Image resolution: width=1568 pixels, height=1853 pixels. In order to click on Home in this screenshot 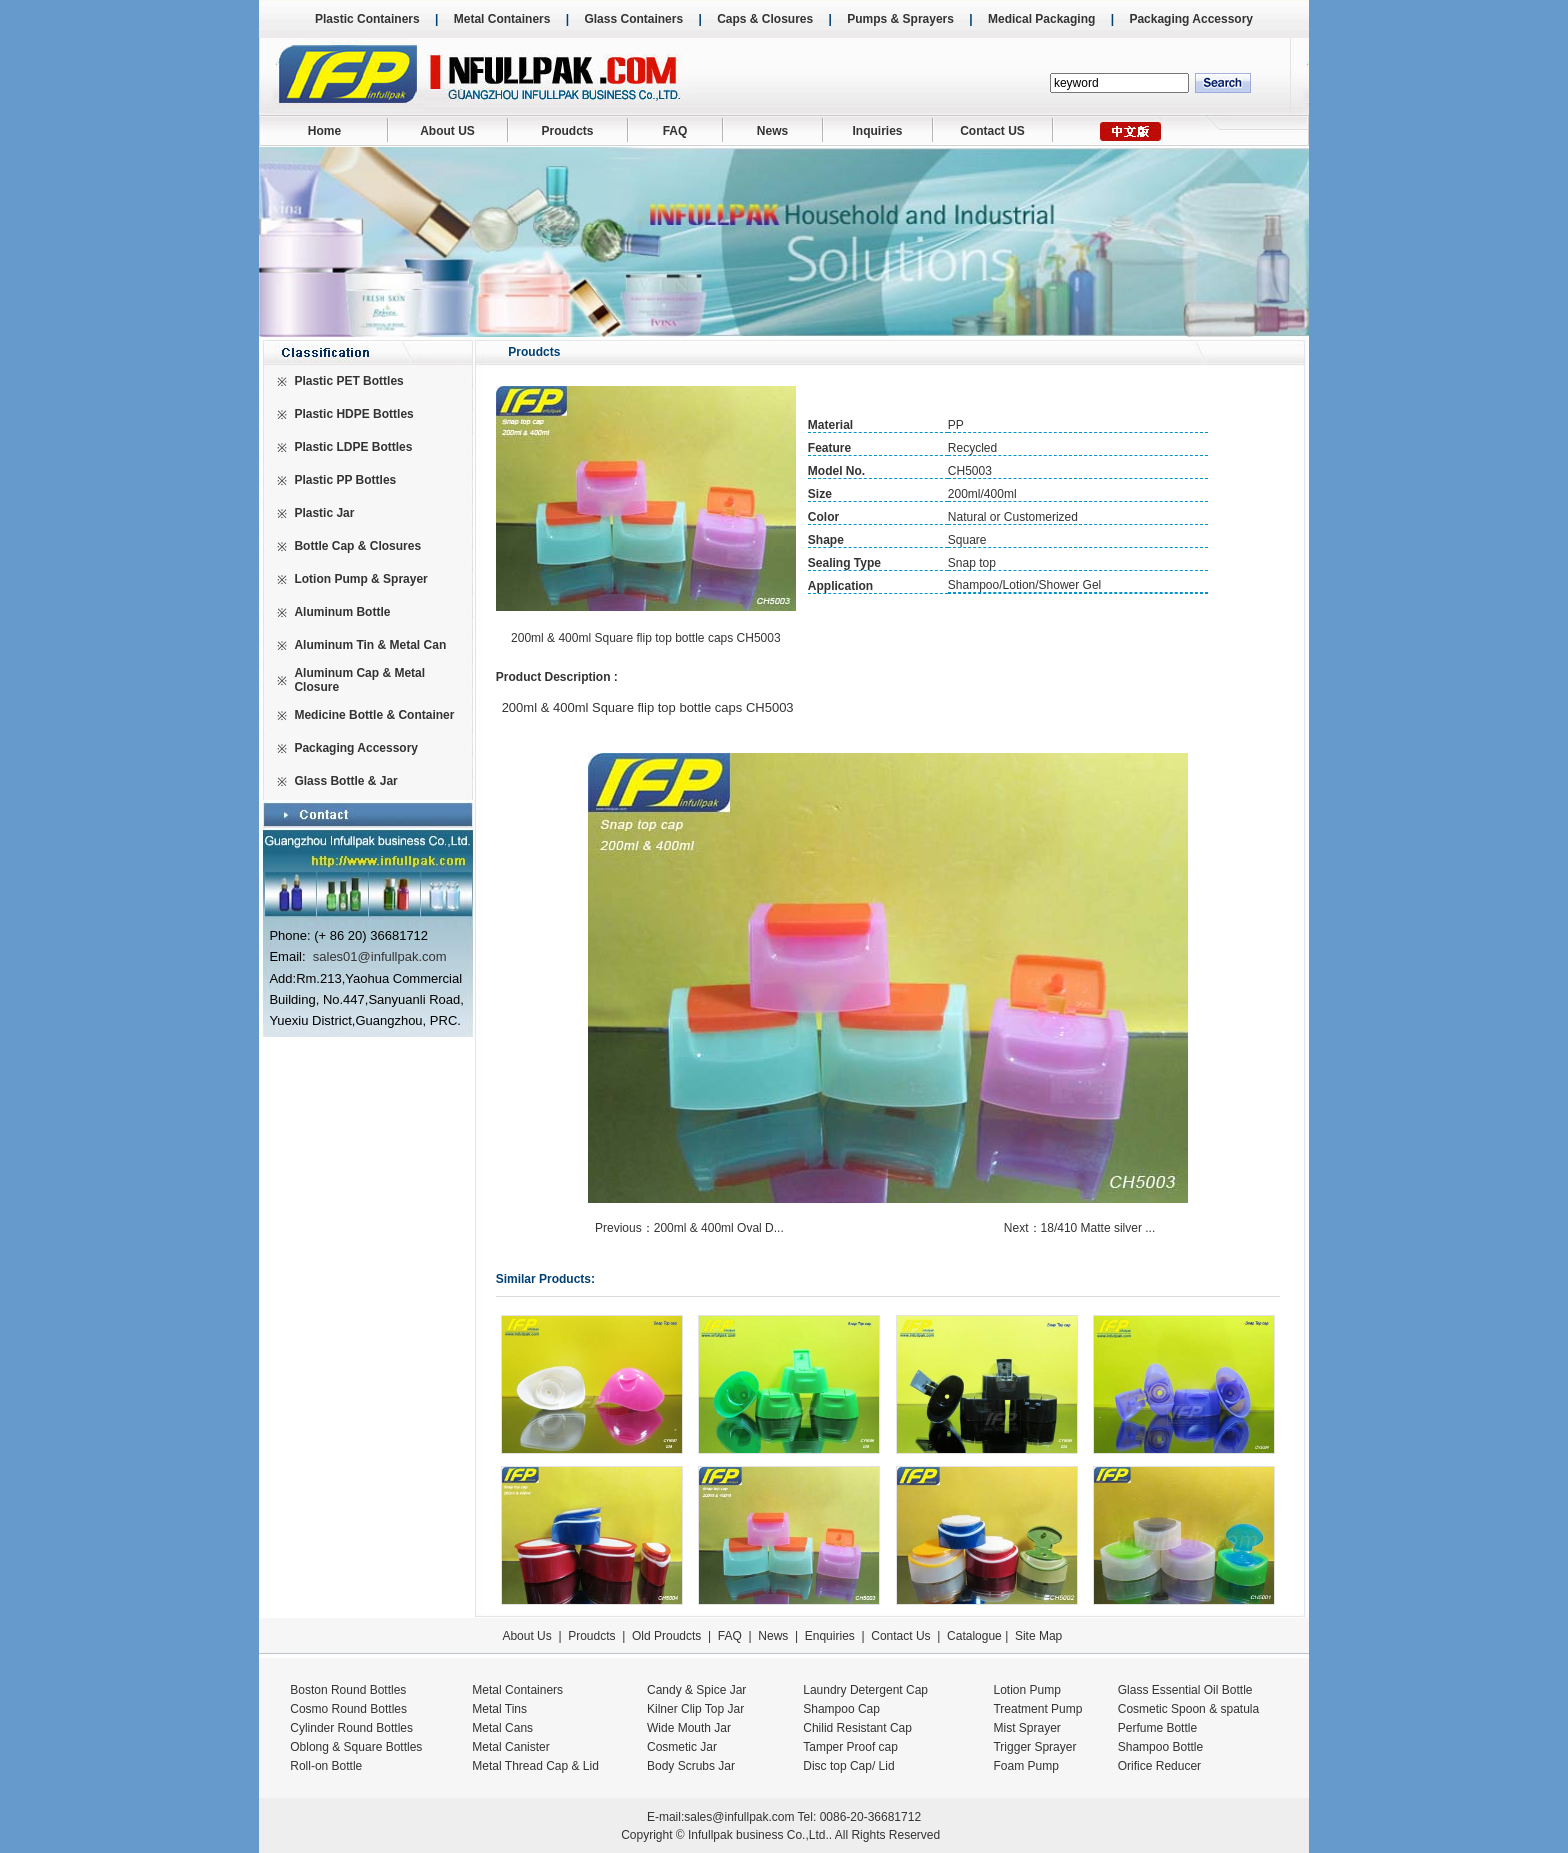, I will do `click(324, 131)`.